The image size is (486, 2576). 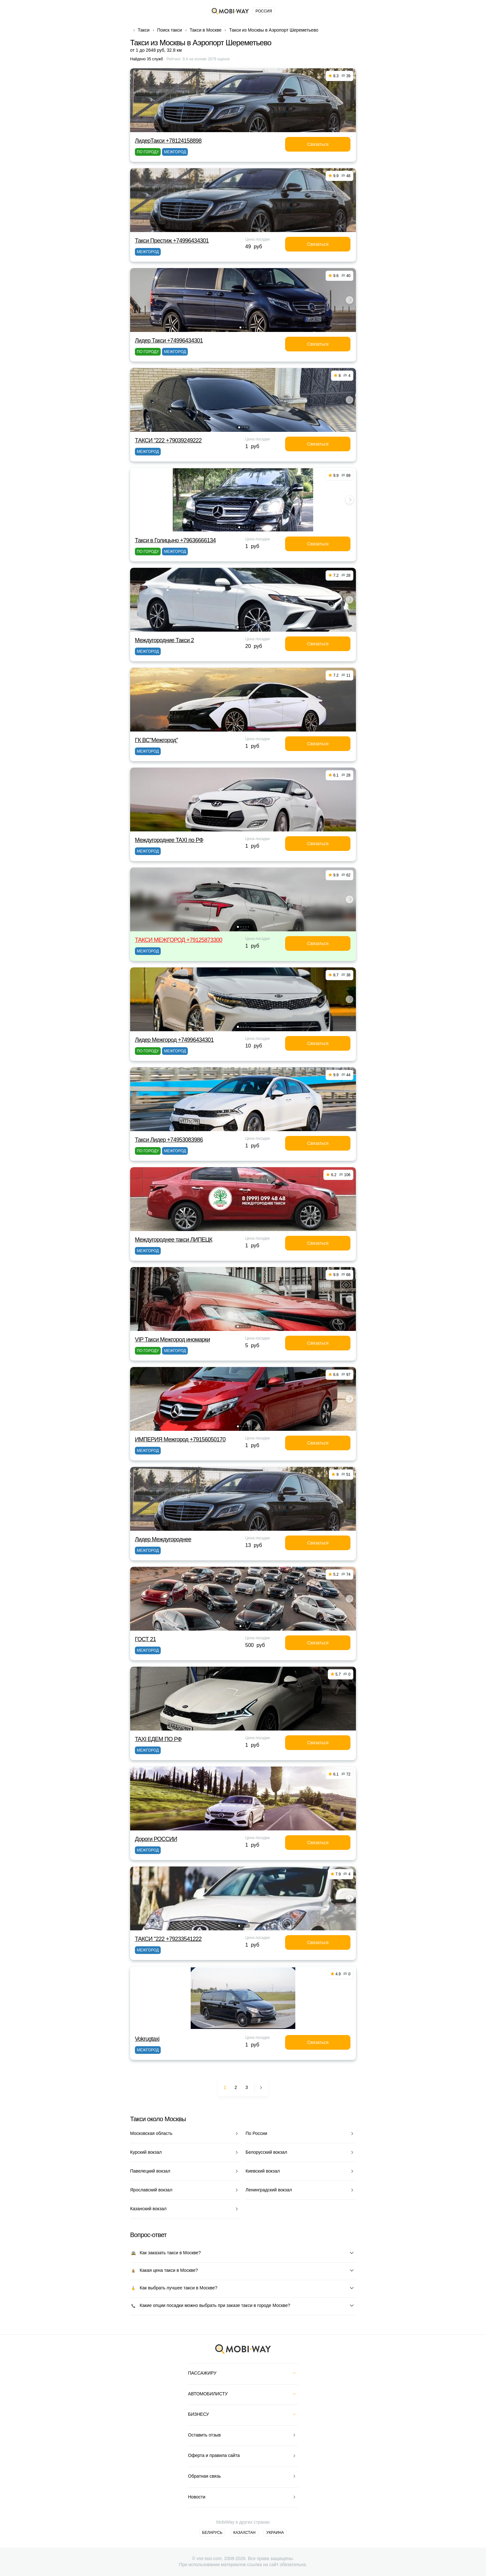 I want to click on ГК ВС"Межгород", so click(x=156, y=740).